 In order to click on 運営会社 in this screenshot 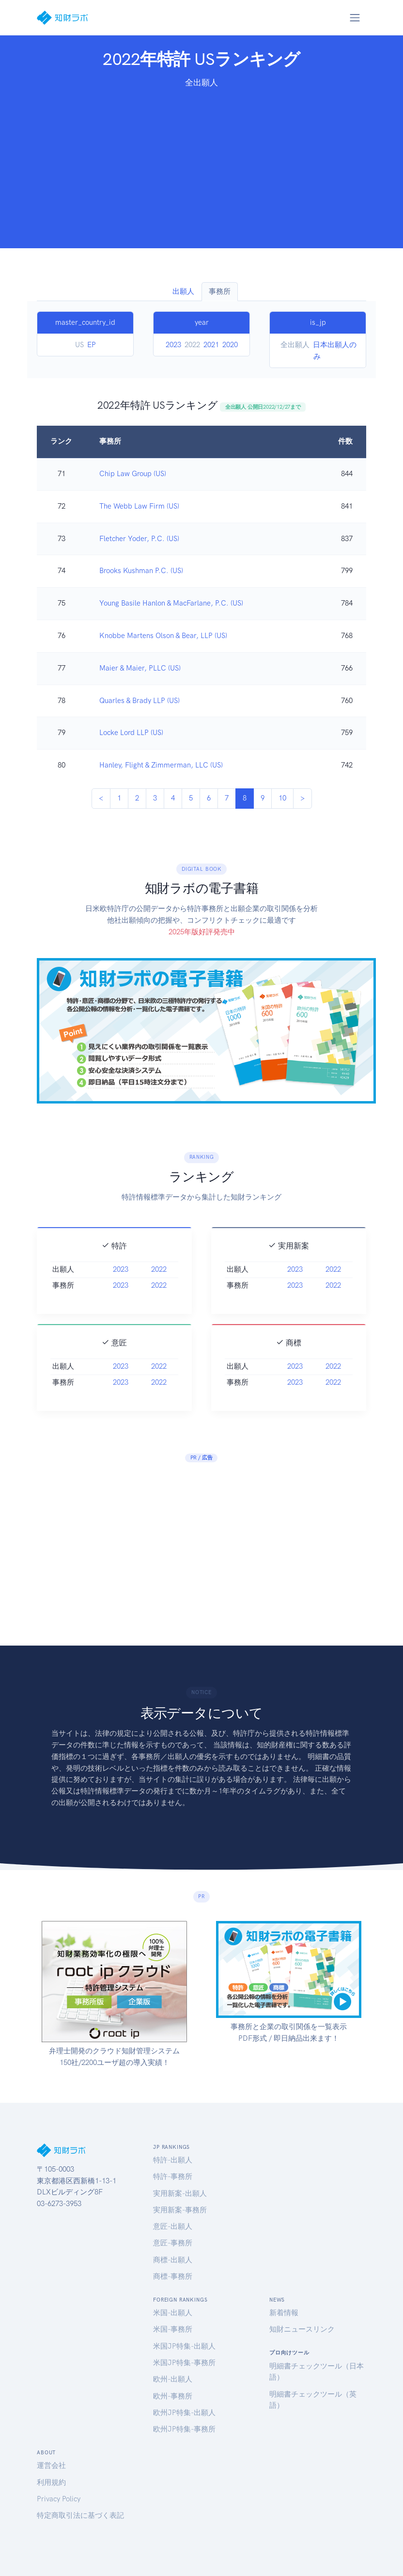, I will do `click(51, 2465)`.